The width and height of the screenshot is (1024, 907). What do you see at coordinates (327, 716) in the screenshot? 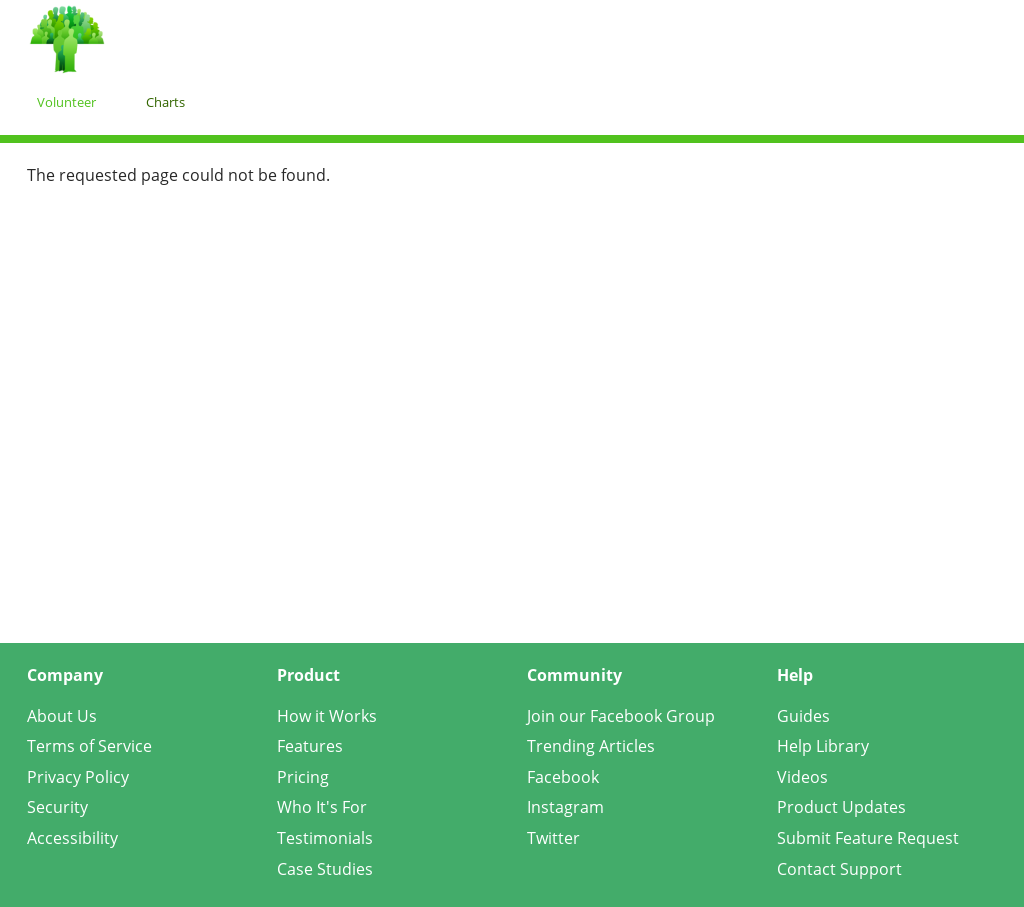
I see `How it Works` at bounding box center [327, 716].